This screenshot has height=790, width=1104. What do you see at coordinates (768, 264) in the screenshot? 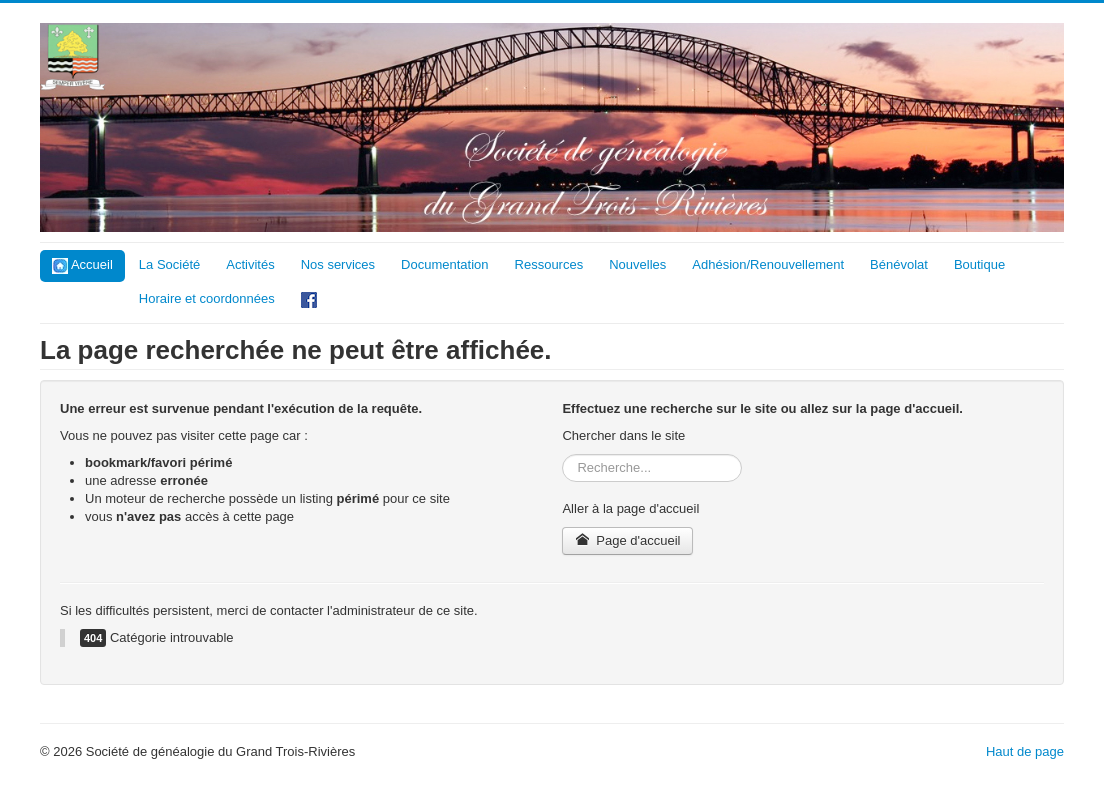
I see `Adhésion/Renouvellement` at bounding box center [768, 264].